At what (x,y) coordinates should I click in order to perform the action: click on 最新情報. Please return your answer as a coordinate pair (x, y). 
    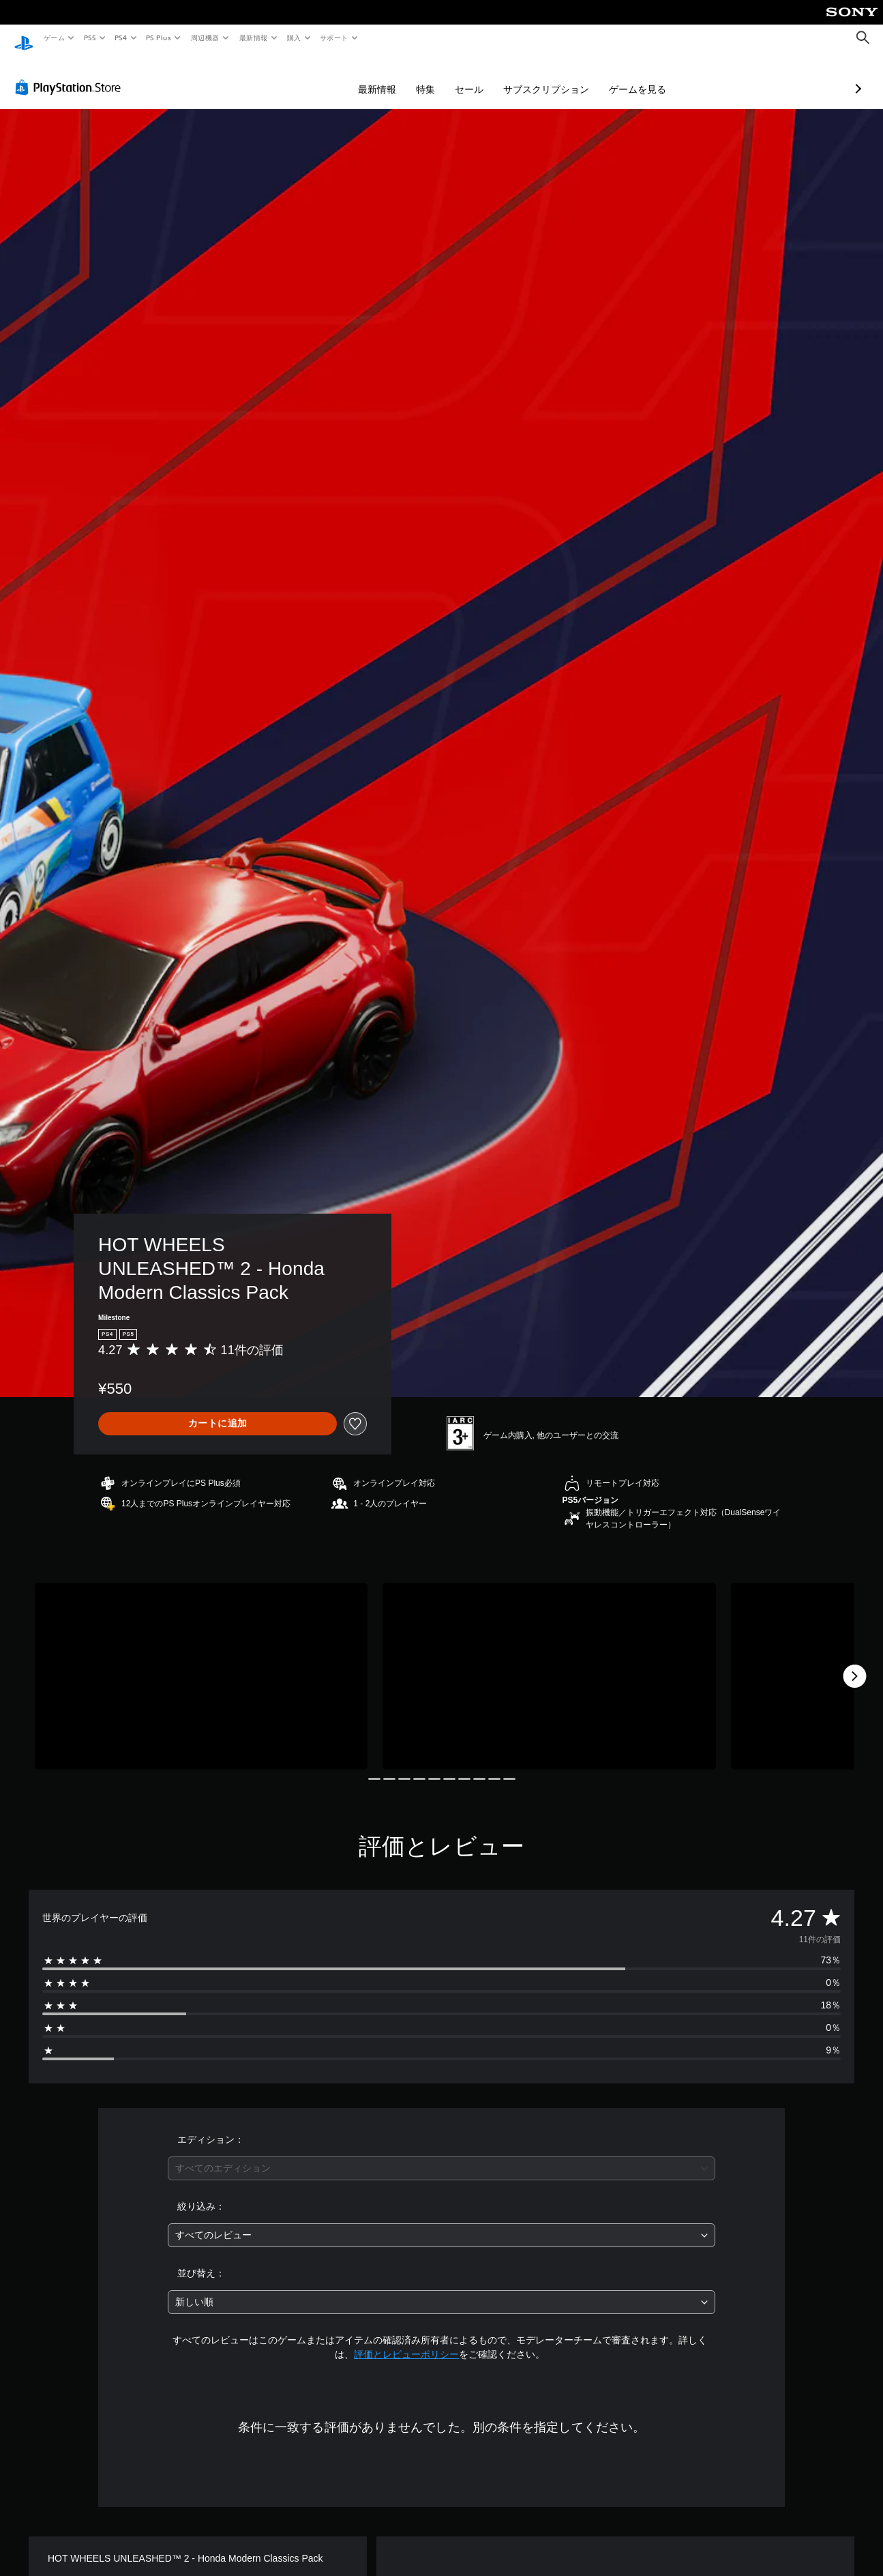
    Looking at the image, I should click on (253, 37).